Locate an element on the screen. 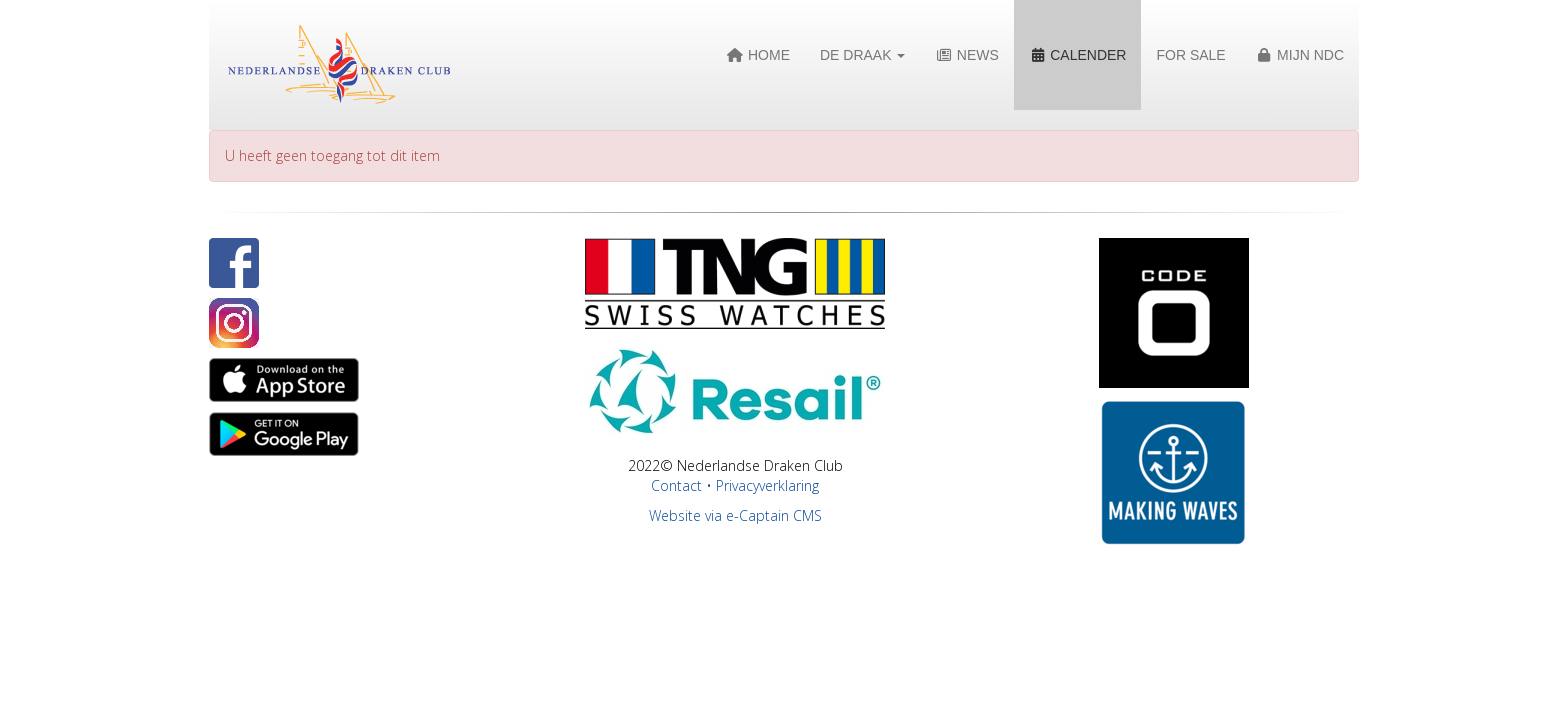  For Sale is located at coordinates (1190, 55).